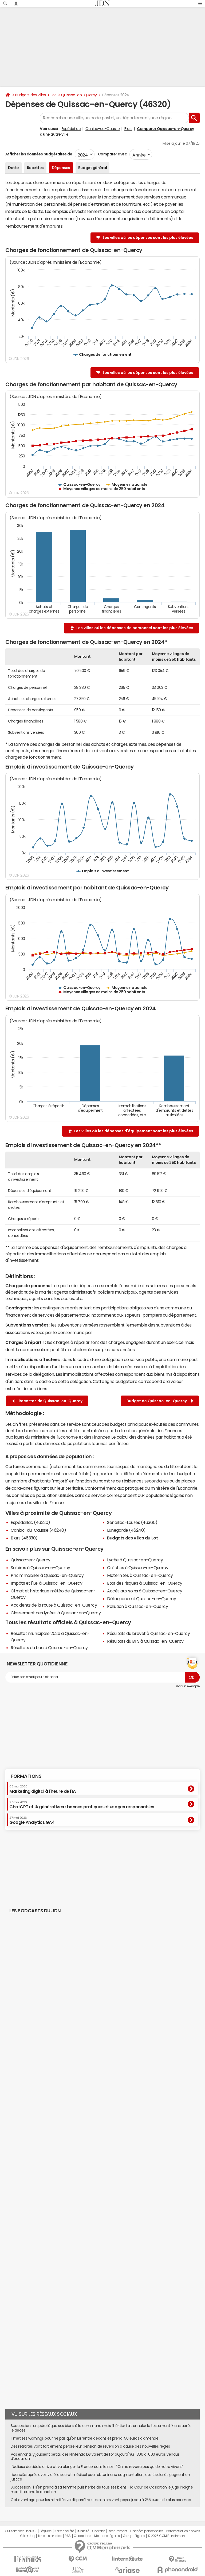 Image resolution: width=205 pixels, height=2576 pixels. Describe the element at coordinates (102, 129) in the screenshot. I see `Caniac-du-Causse` at that location.